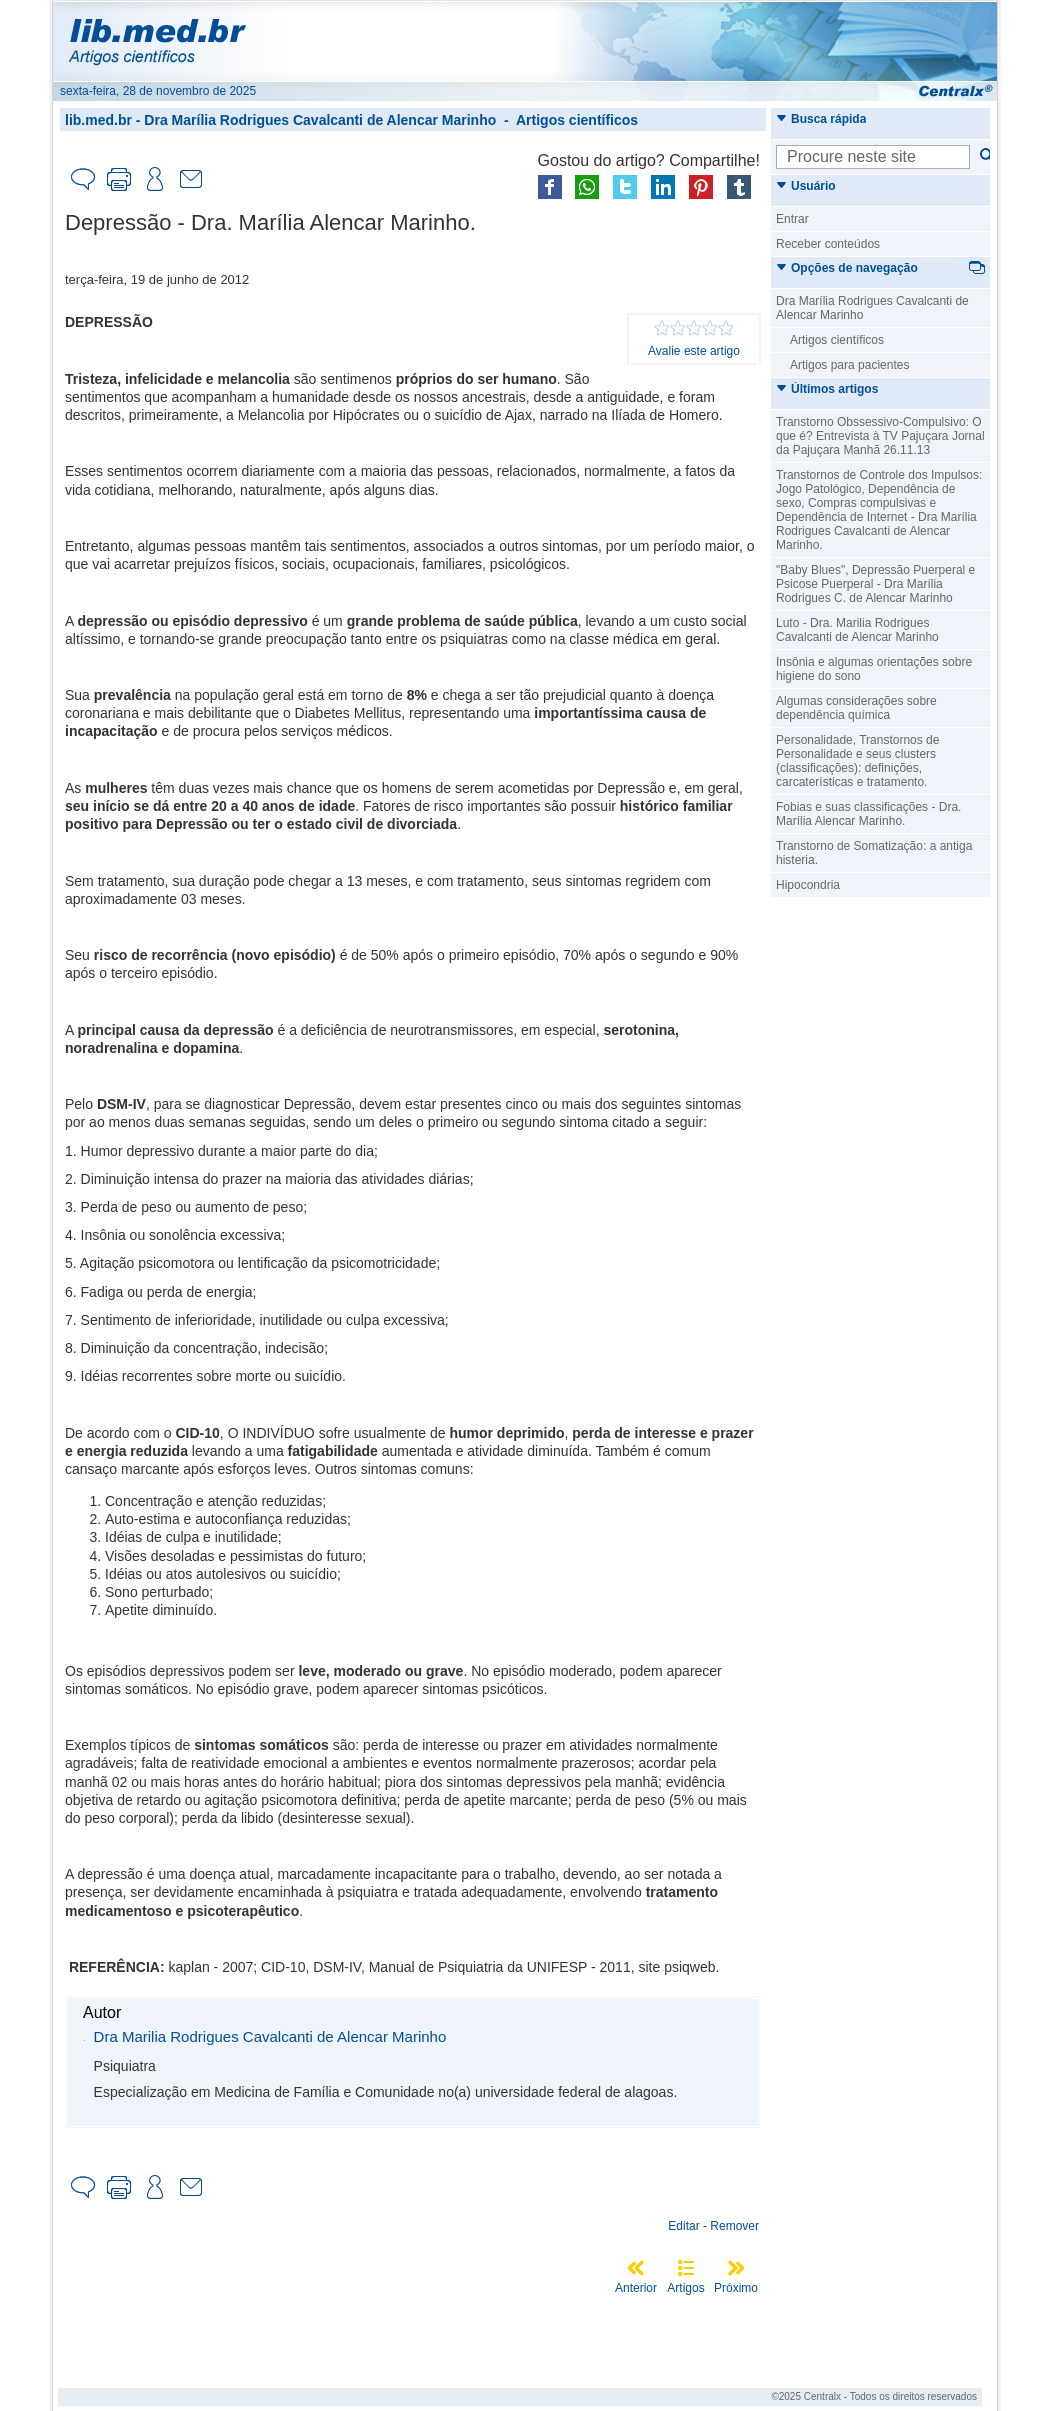 Image resolution: width=1040 pixels, height=2411 pixels. What do you see at coordinates (806, 186) in the screenshot?
I see `Usuário` at bounding box center [806, 186].